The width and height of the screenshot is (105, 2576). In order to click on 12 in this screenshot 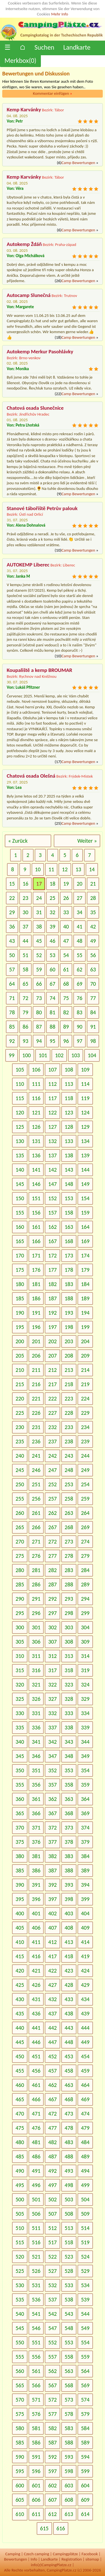, I will do `click(64, 869)`.